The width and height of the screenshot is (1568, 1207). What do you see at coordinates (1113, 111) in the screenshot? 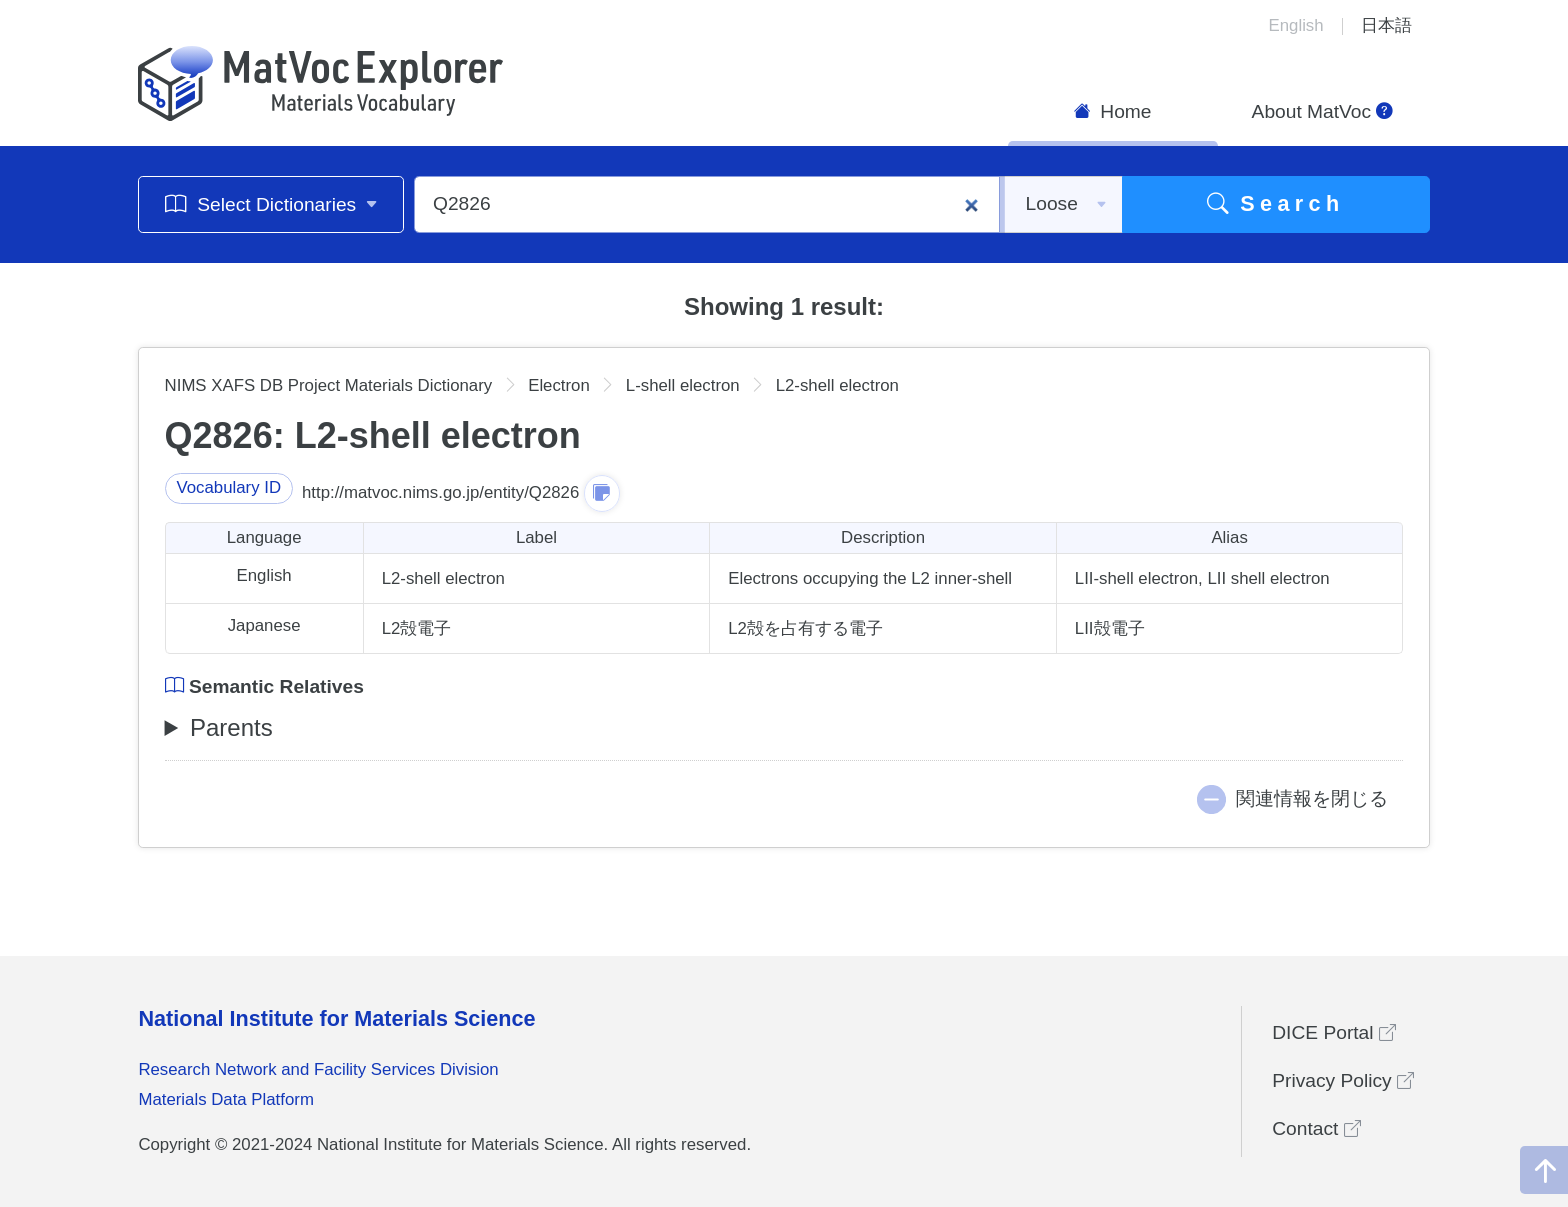
I see `Home` at bounding box center [1113, 111].